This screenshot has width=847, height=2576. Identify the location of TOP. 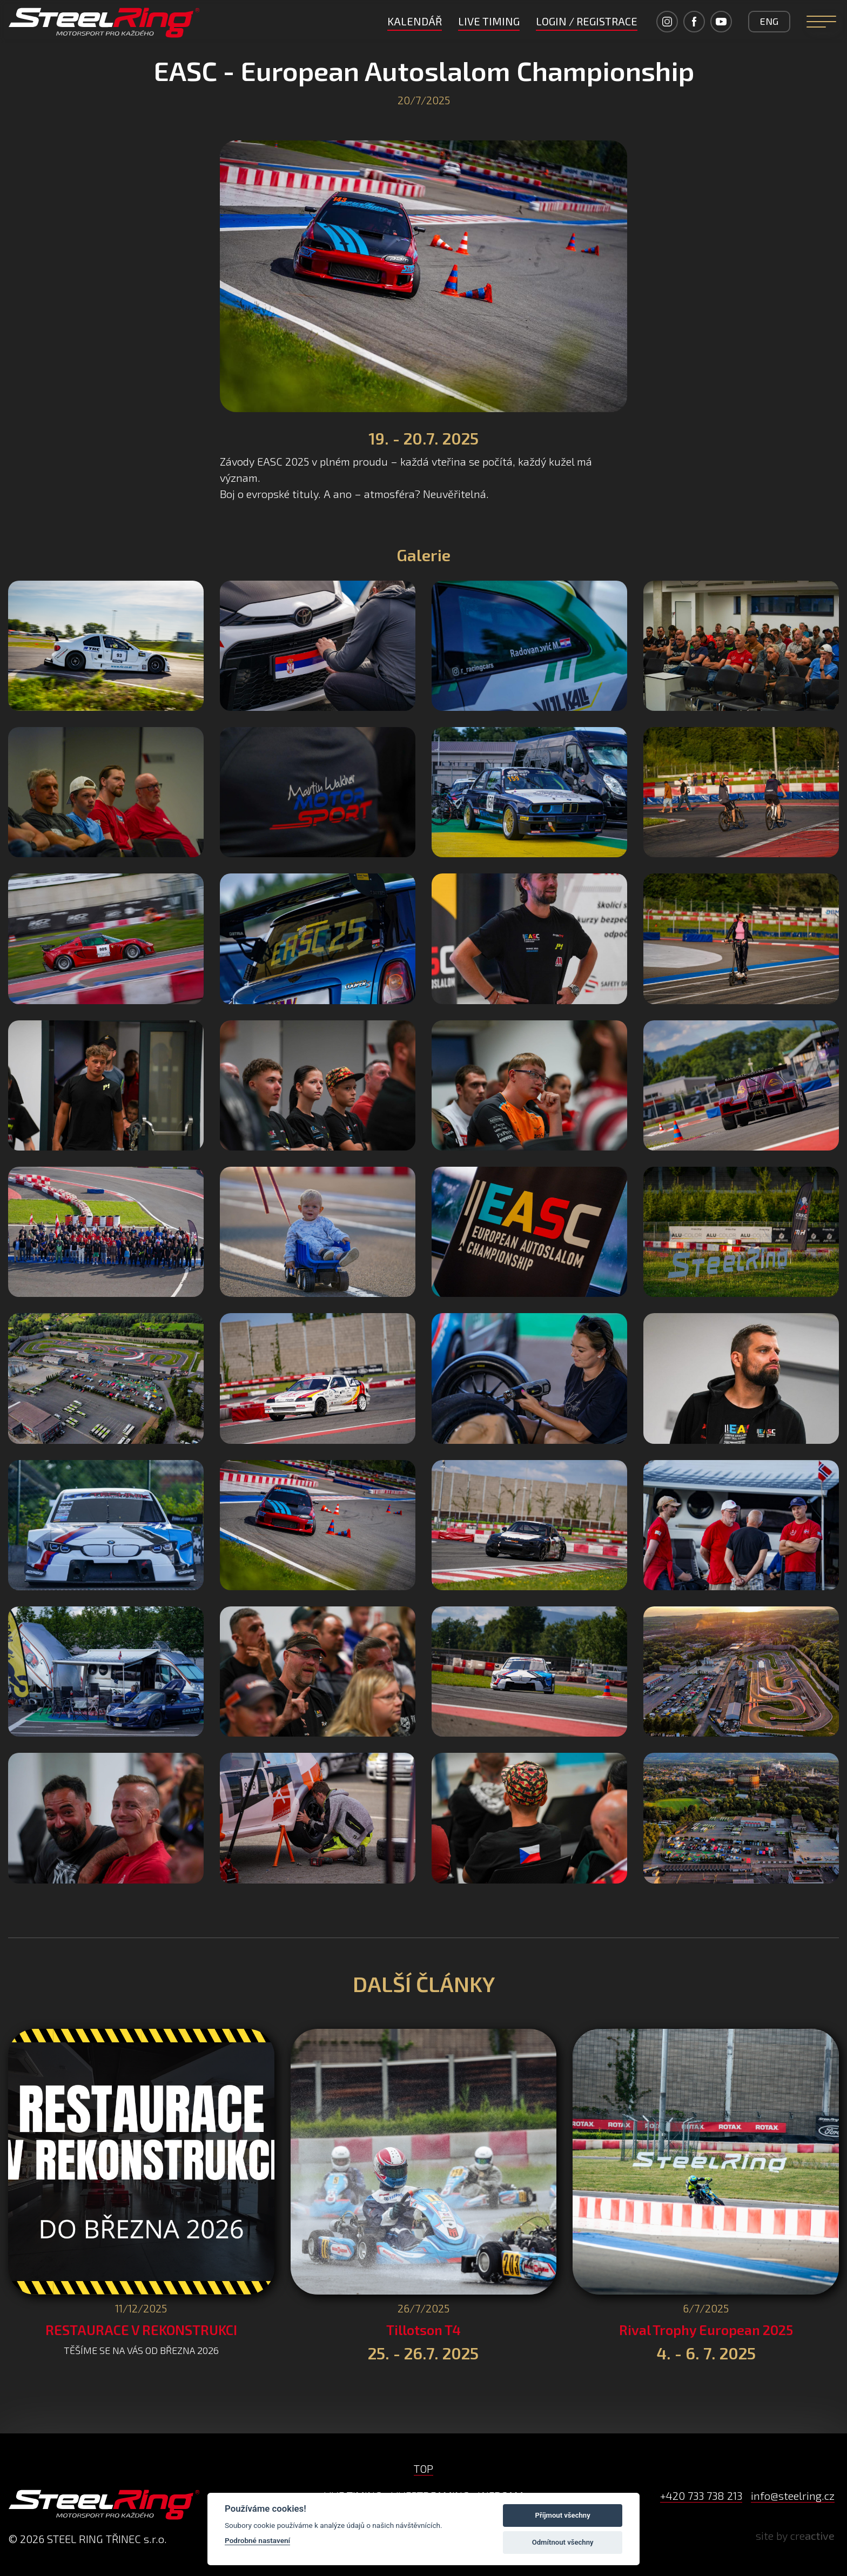
(423, 2468).